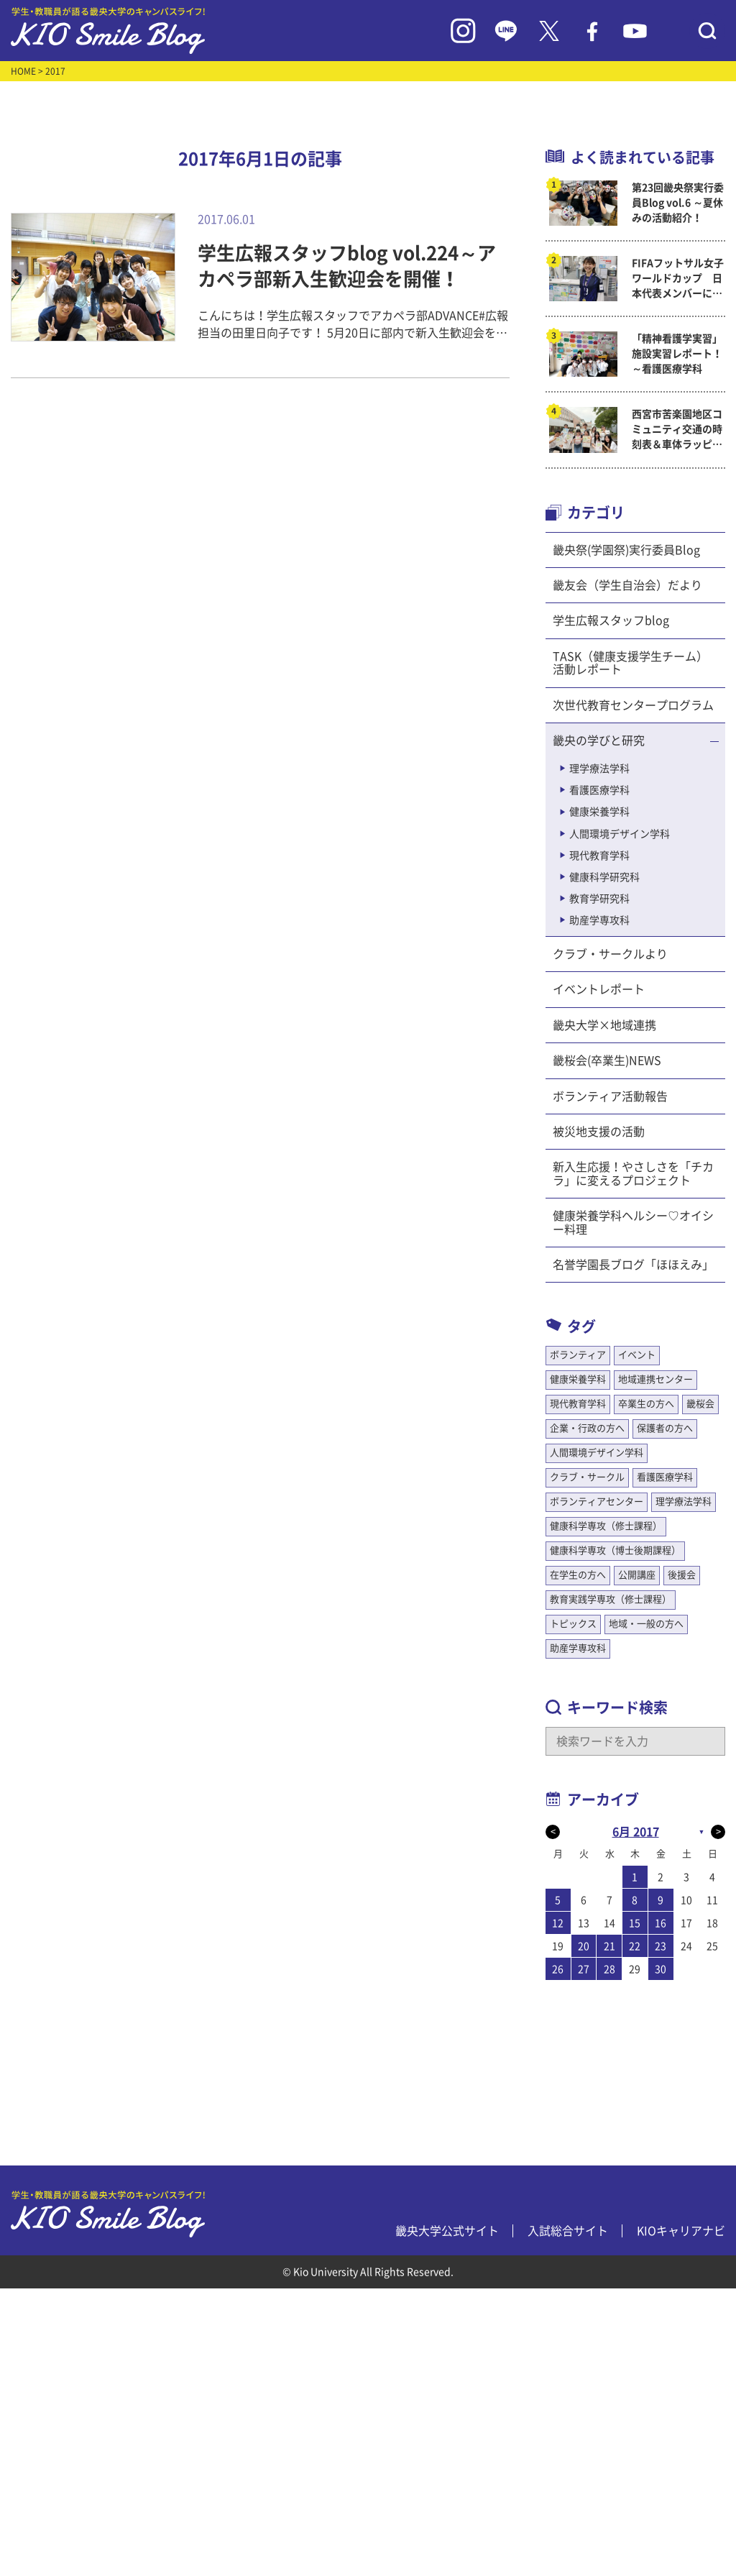  Describe the element at coordinates (633, 1173) in the screenshot. I see `新入生応援！やさしさを「チカラ」に変えるプロジェクト` at that location.